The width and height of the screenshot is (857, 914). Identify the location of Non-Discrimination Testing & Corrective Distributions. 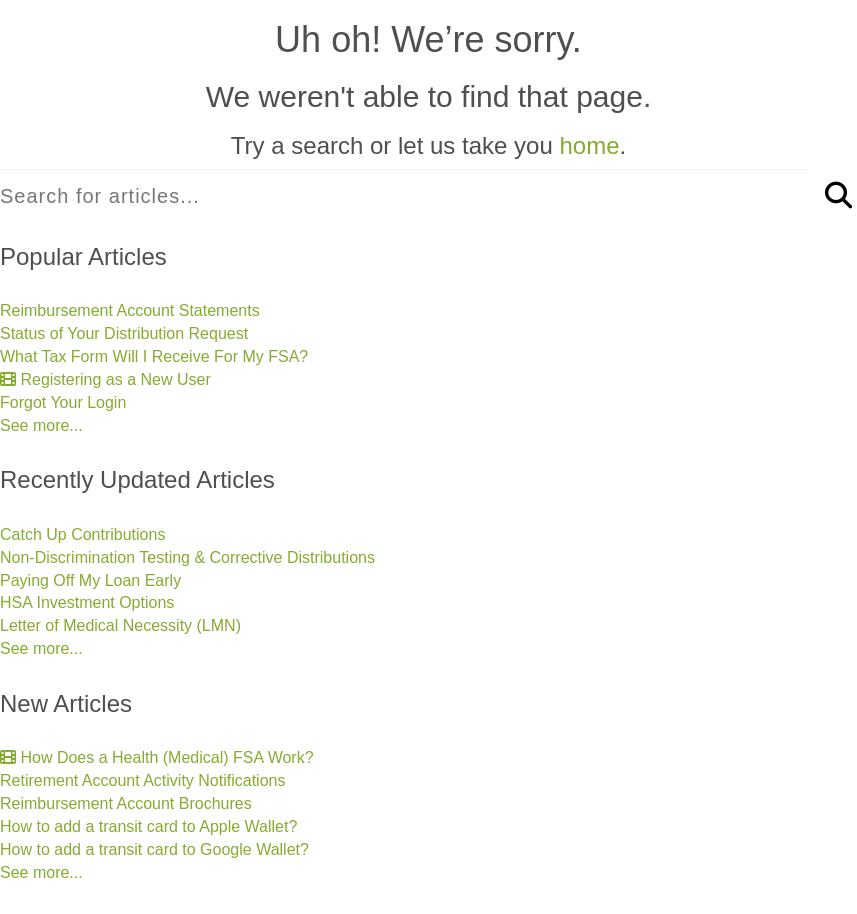
(187, 557).